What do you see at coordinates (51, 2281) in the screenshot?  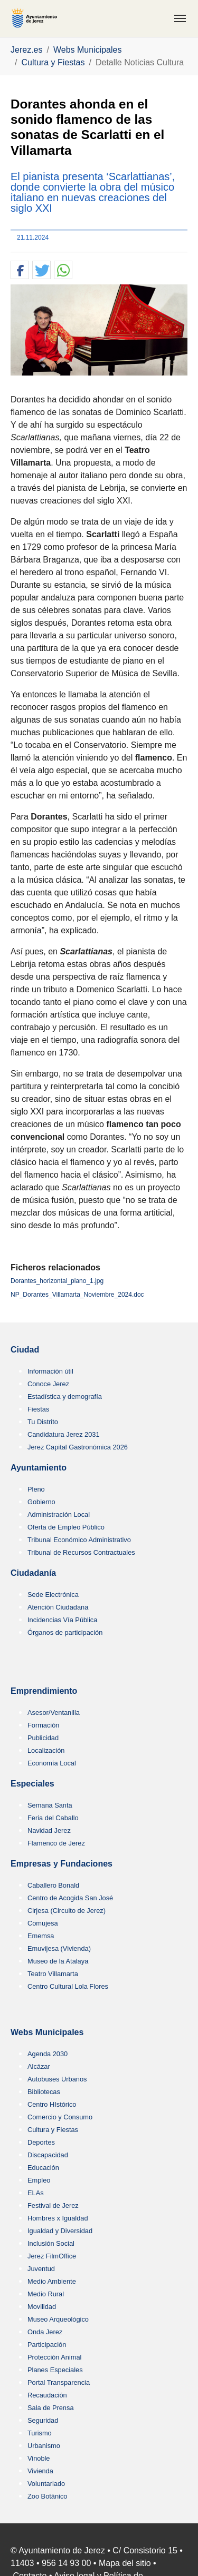 I see `Medio Ambiente` at bounding box center [51, 2281].